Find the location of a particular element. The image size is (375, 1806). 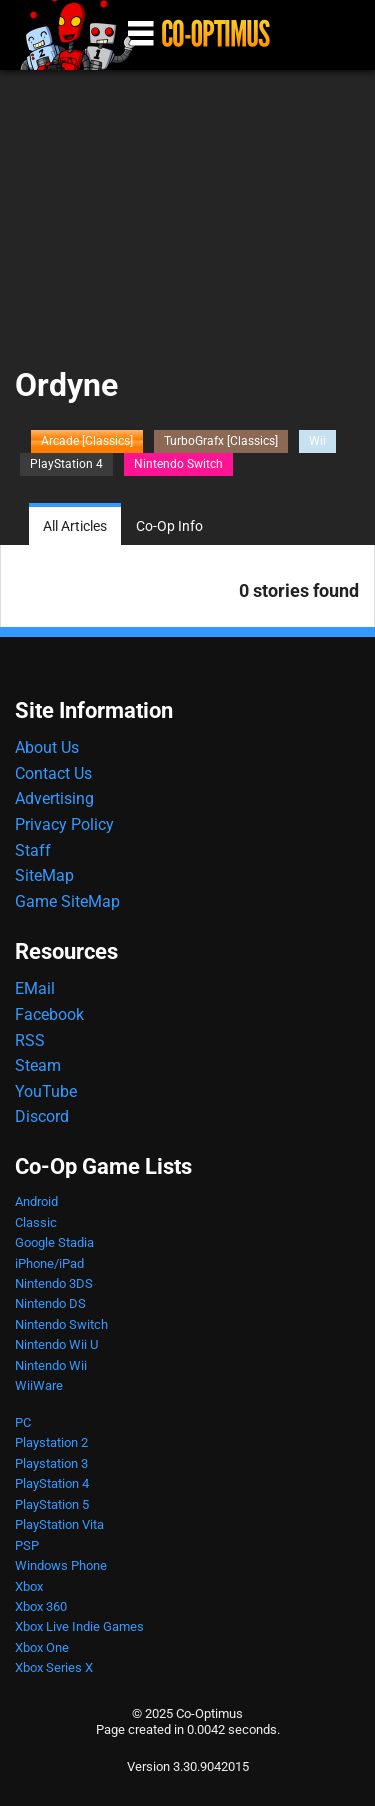

Google Stadia is located at coordinates (54, 1242).